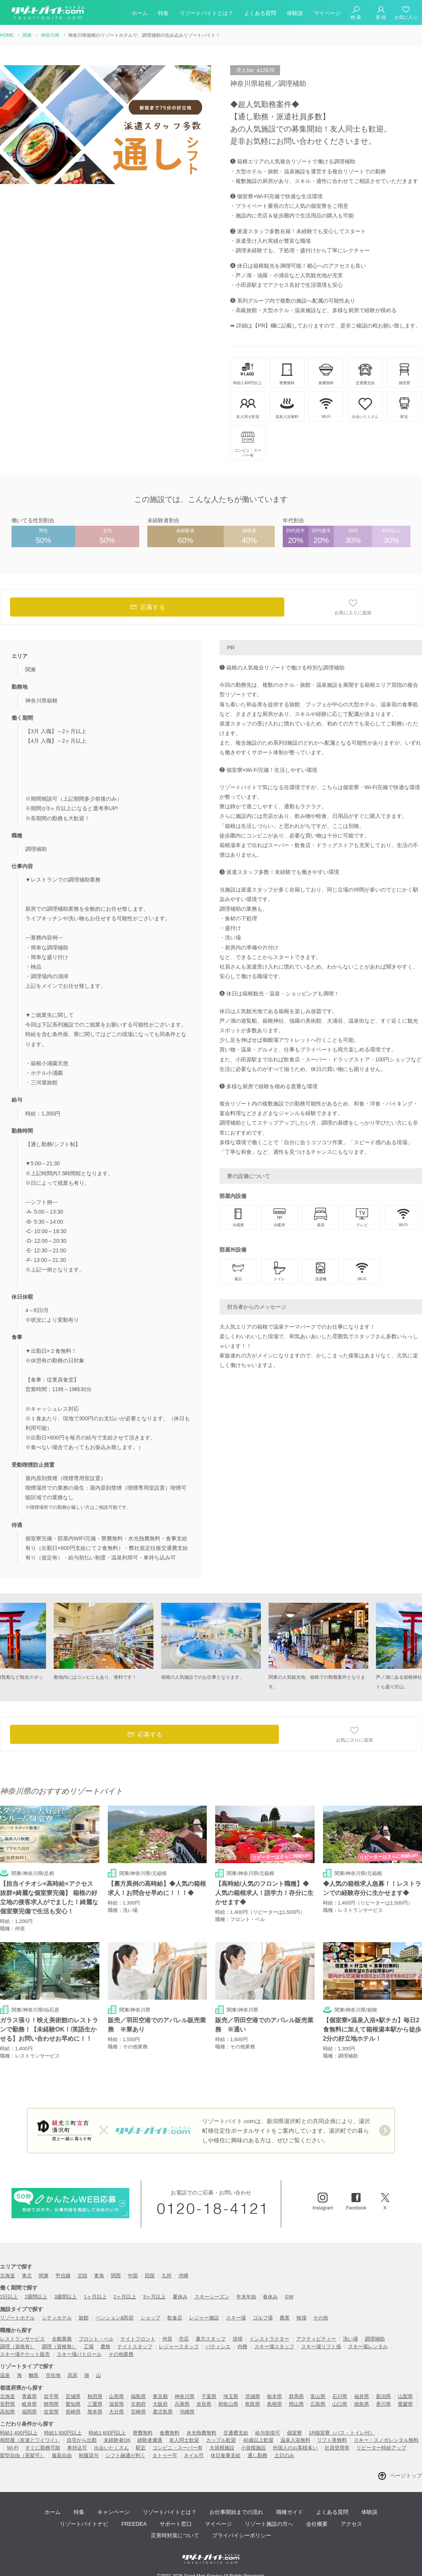 This screenshot has height=2576, width=422. Describe the element at coordinates (257, 2455) in the screenshot. I see `通し勤務` at that location.